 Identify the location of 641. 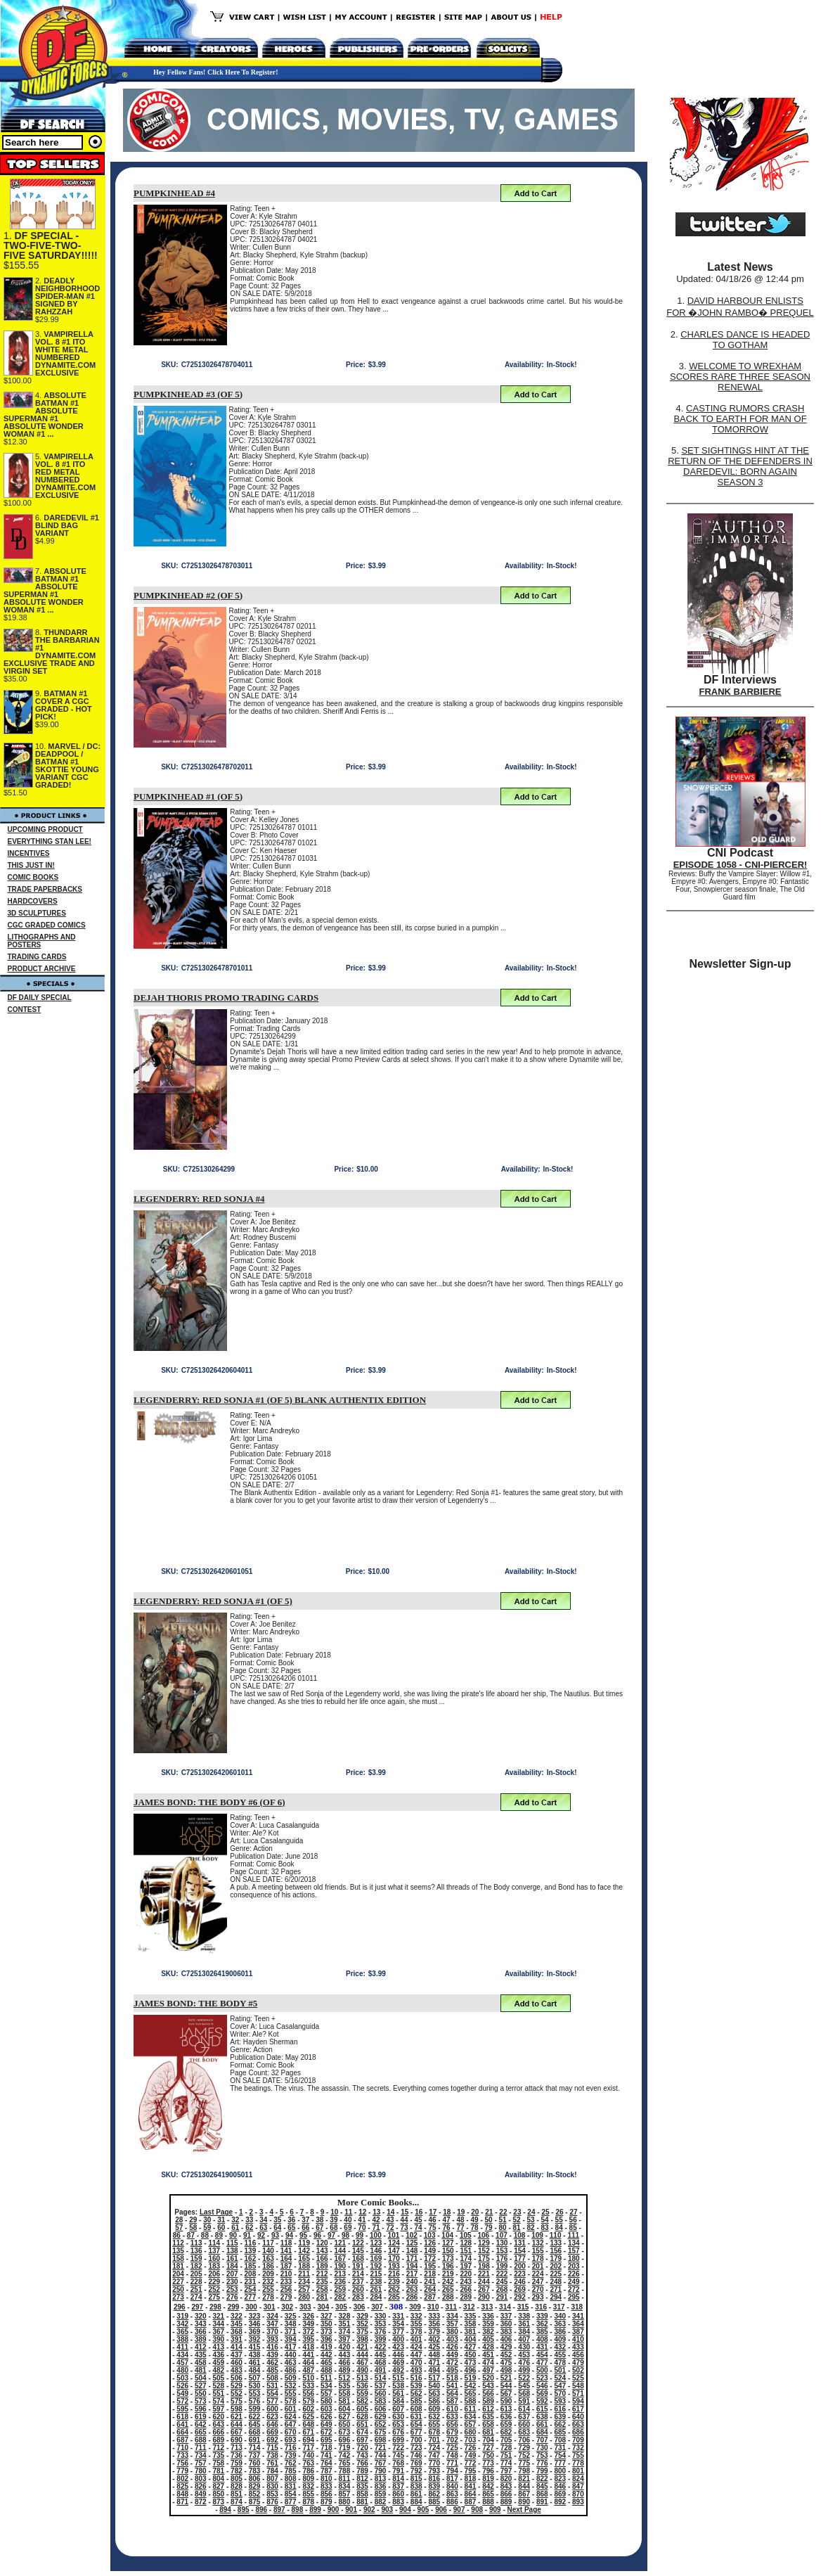
(182, 2424).